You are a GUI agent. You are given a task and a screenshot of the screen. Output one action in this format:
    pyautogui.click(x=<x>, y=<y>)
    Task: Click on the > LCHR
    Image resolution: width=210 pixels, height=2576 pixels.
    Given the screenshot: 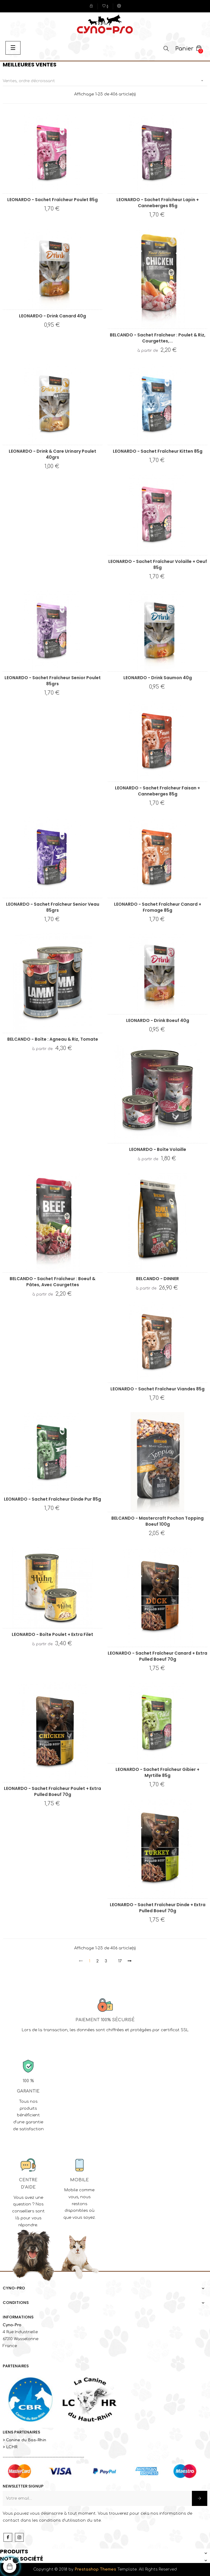 What is the action you would take?
    pyautogui.click(x=10, y=2447)
    